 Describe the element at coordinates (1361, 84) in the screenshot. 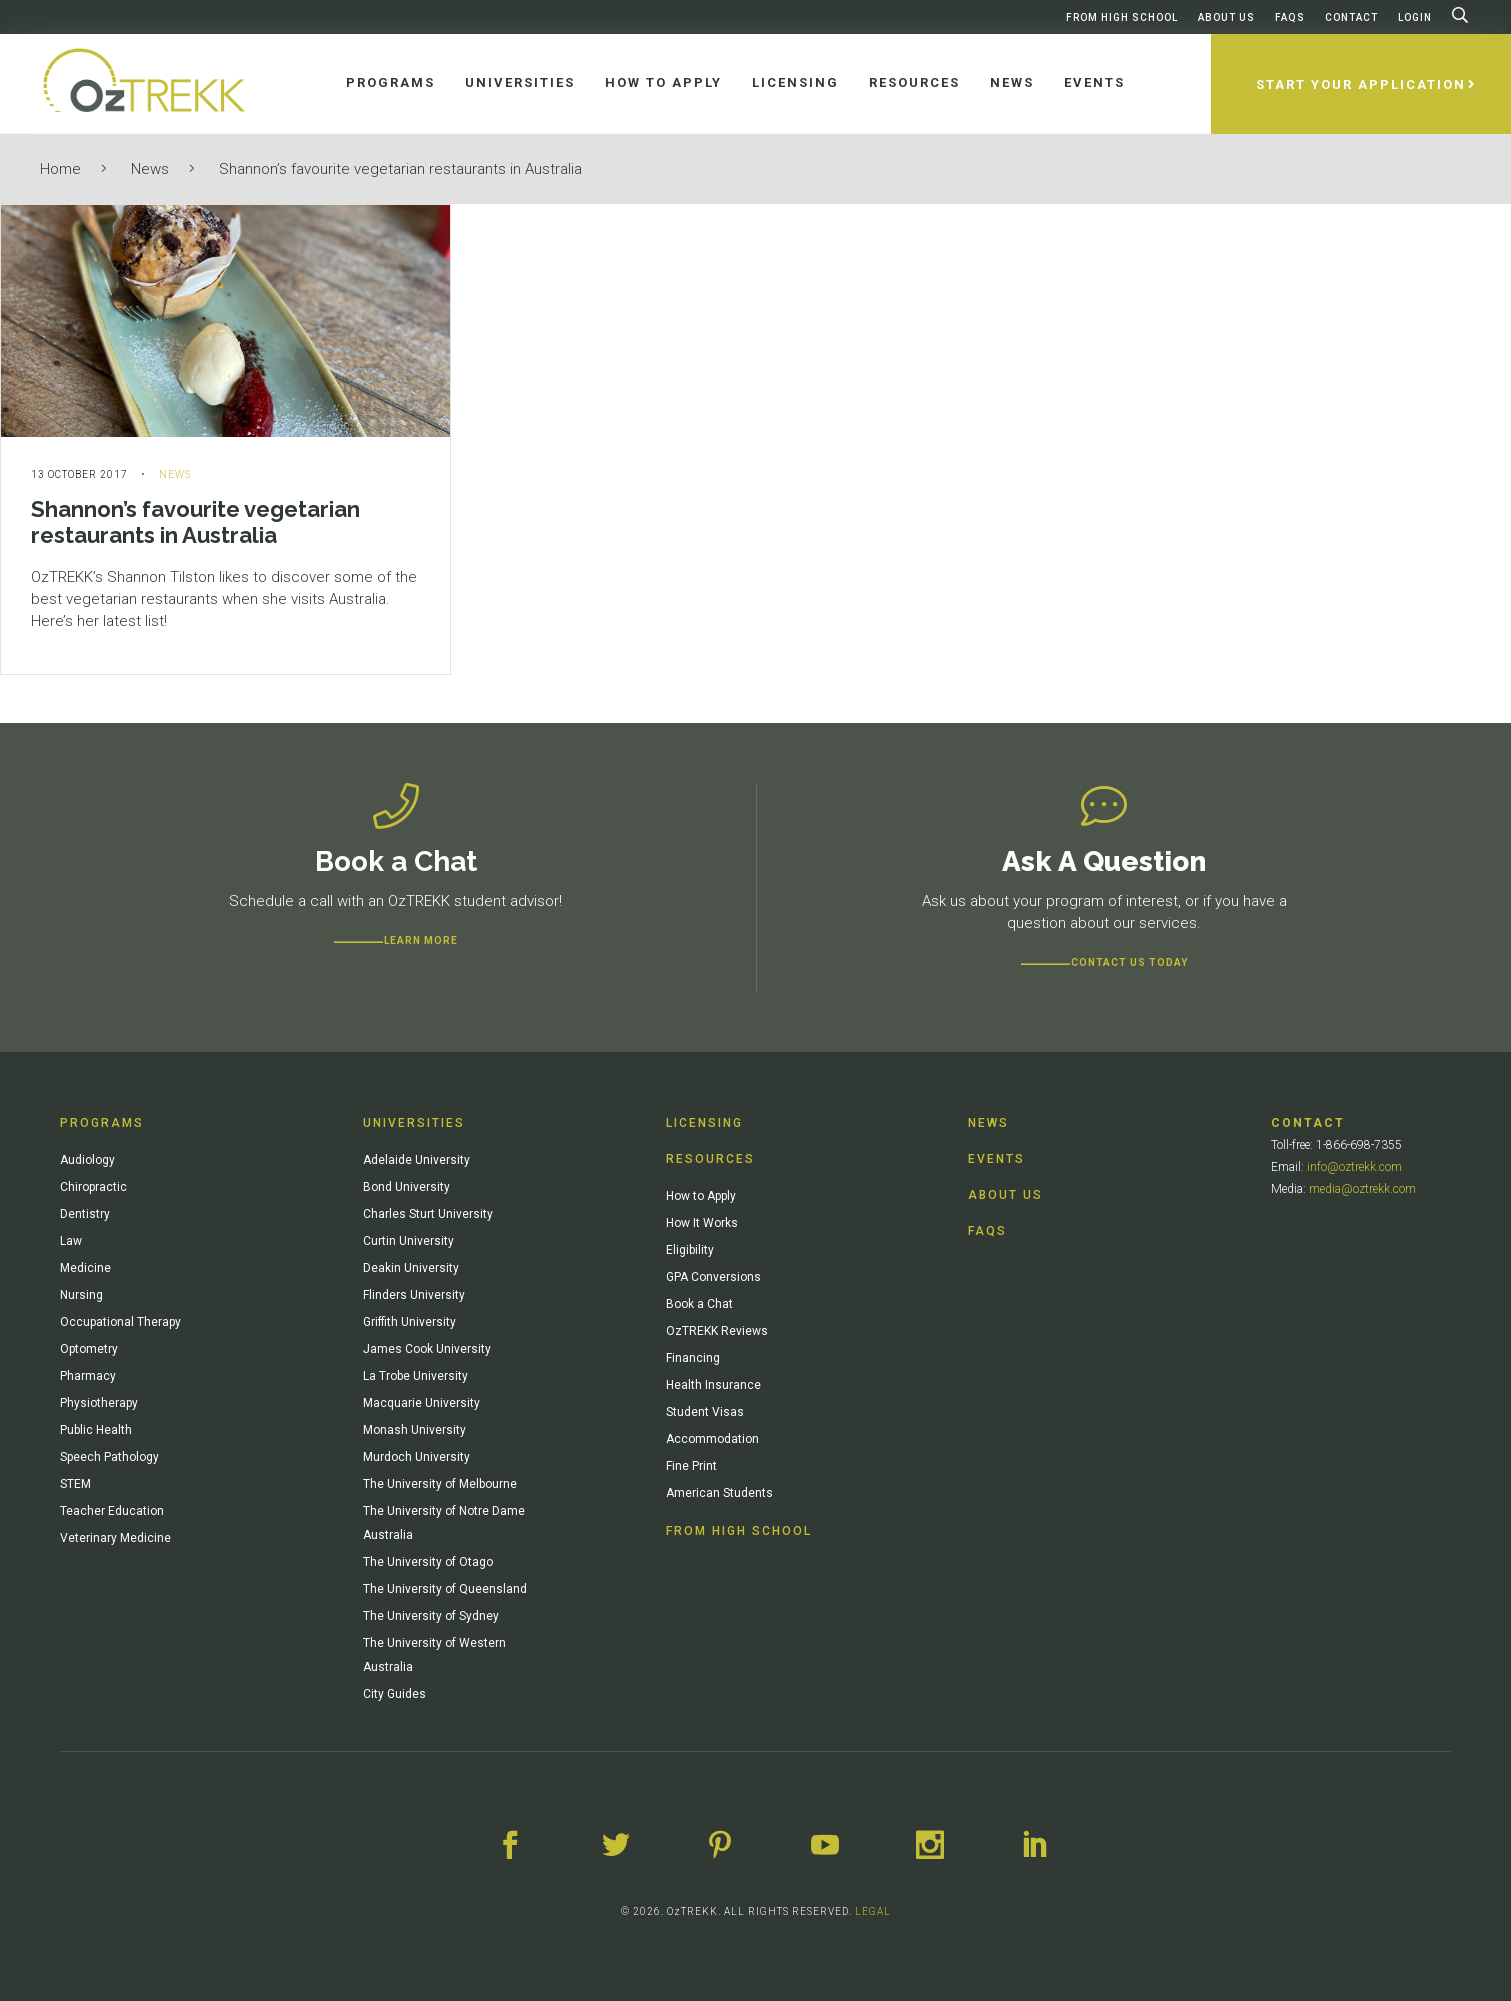

I see `Start Your Application` at that location.